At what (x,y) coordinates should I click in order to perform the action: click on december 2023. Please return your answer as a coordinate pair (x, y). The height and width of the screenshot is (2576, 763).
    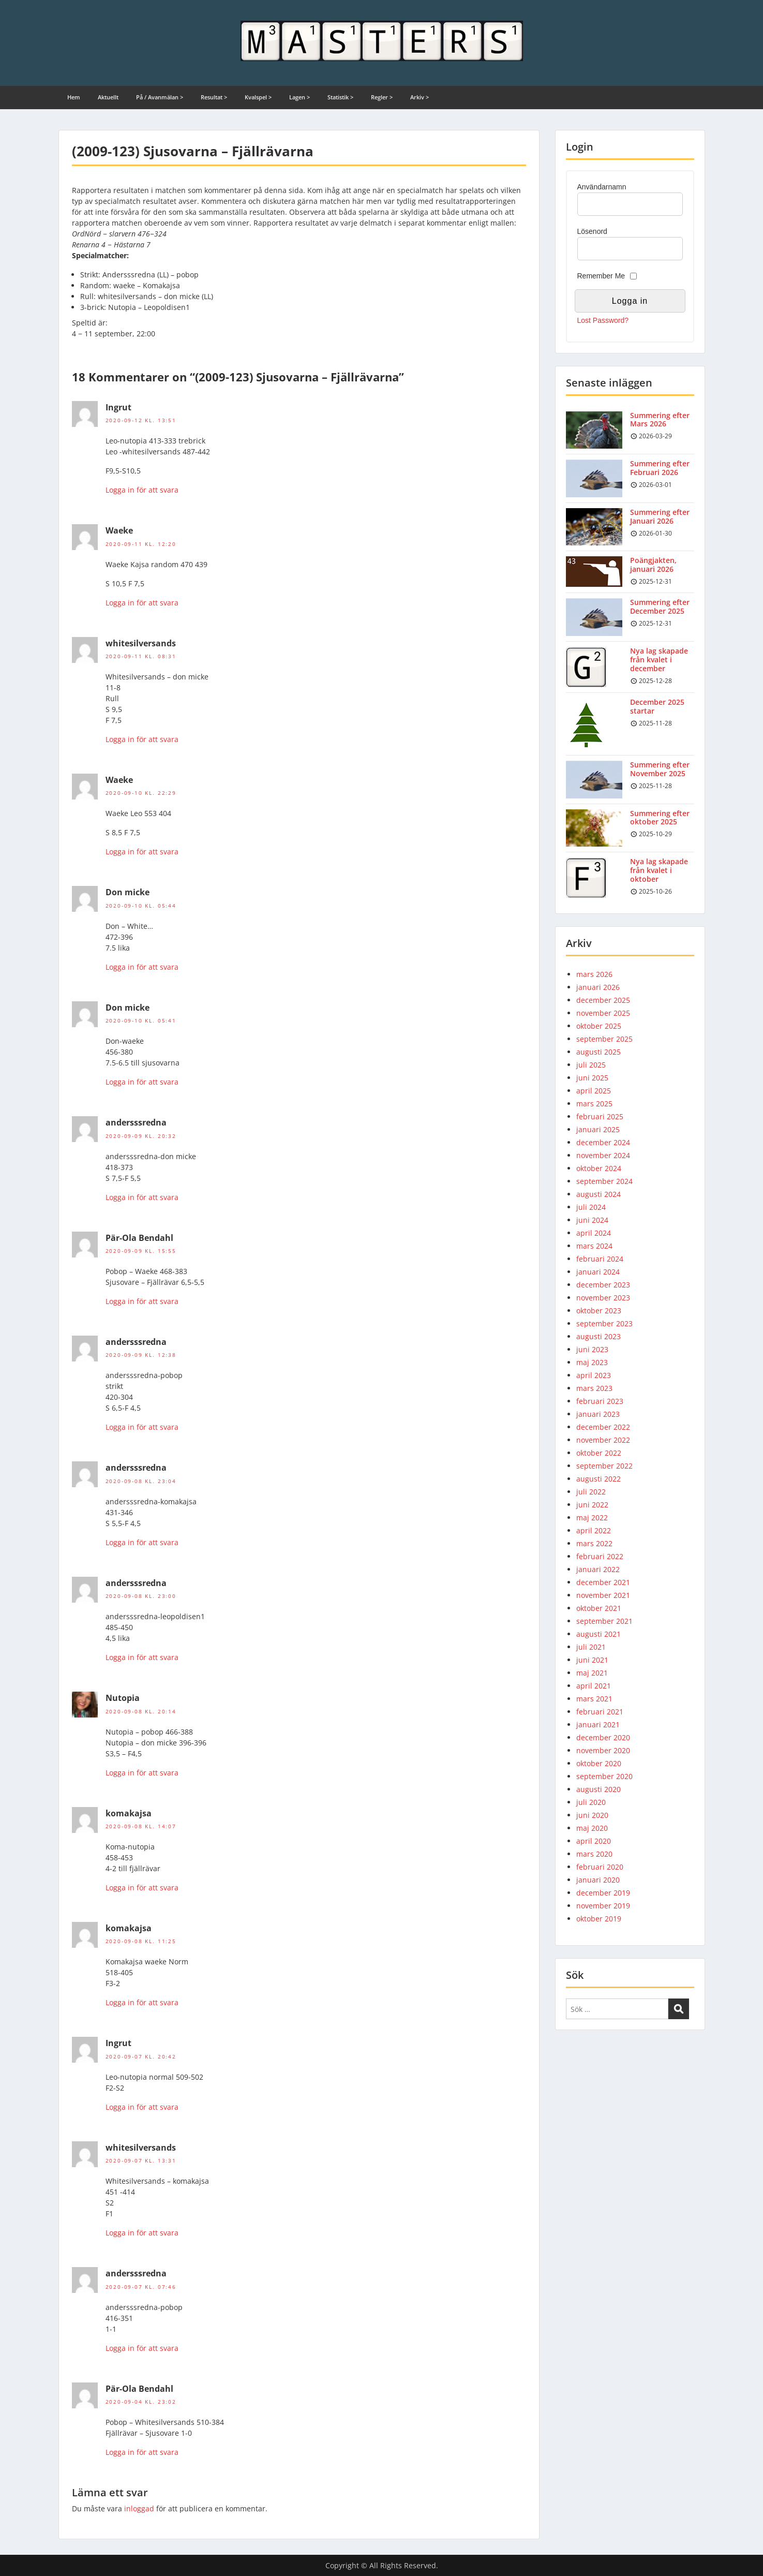
    Looking at the image, I should click on (603, 1285).